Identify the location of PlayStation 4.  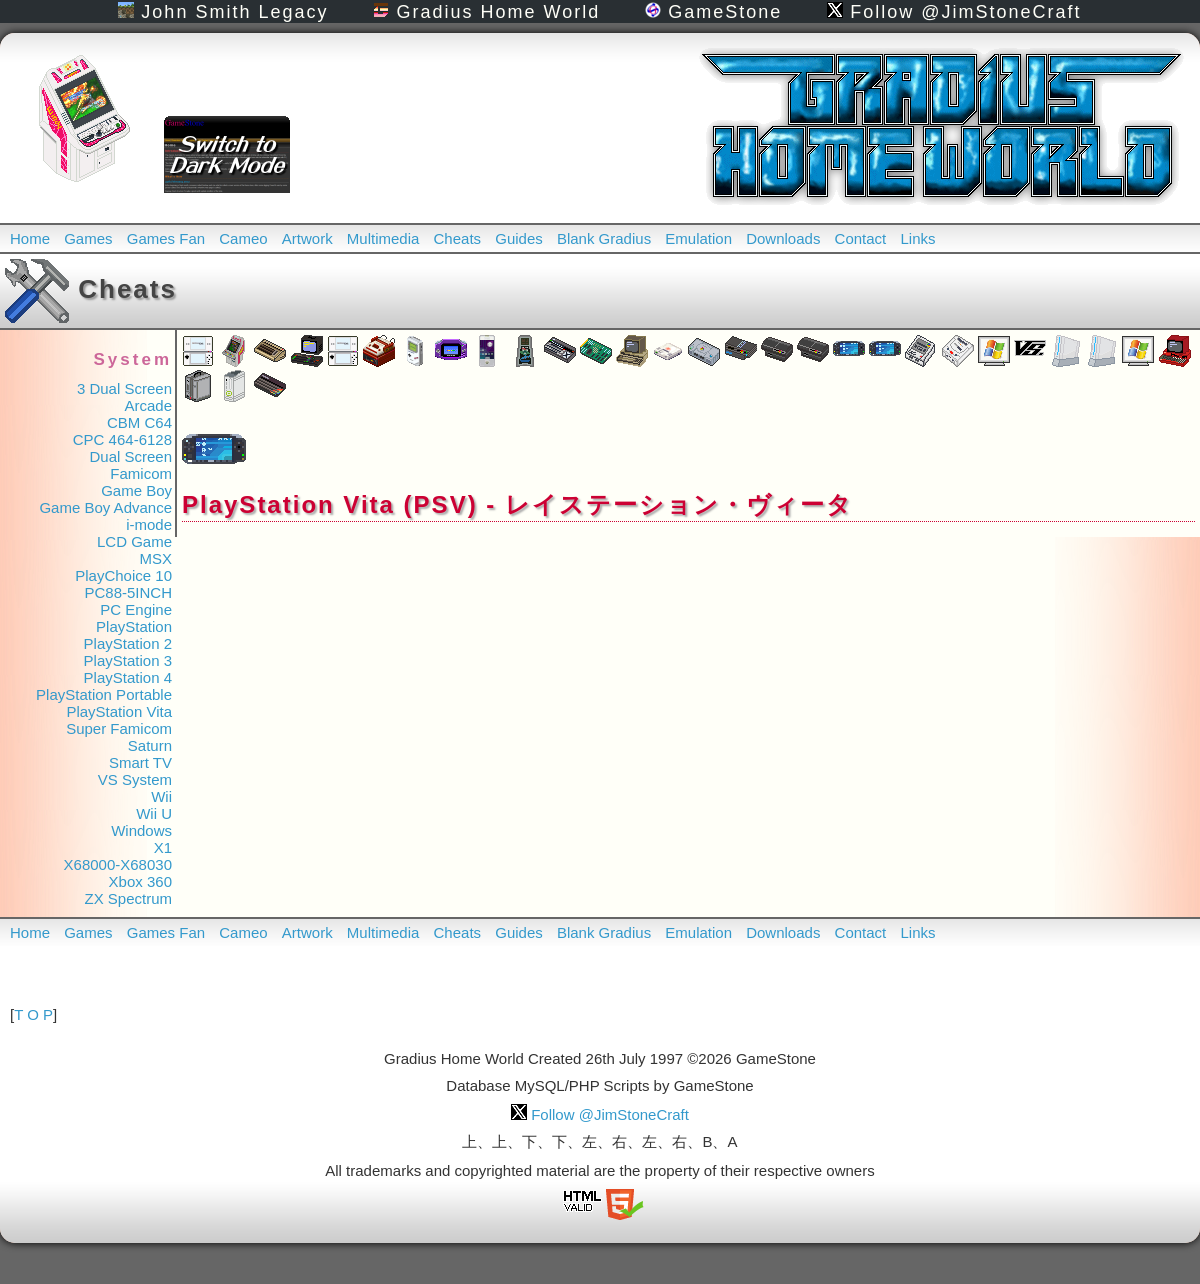
(128, 677).